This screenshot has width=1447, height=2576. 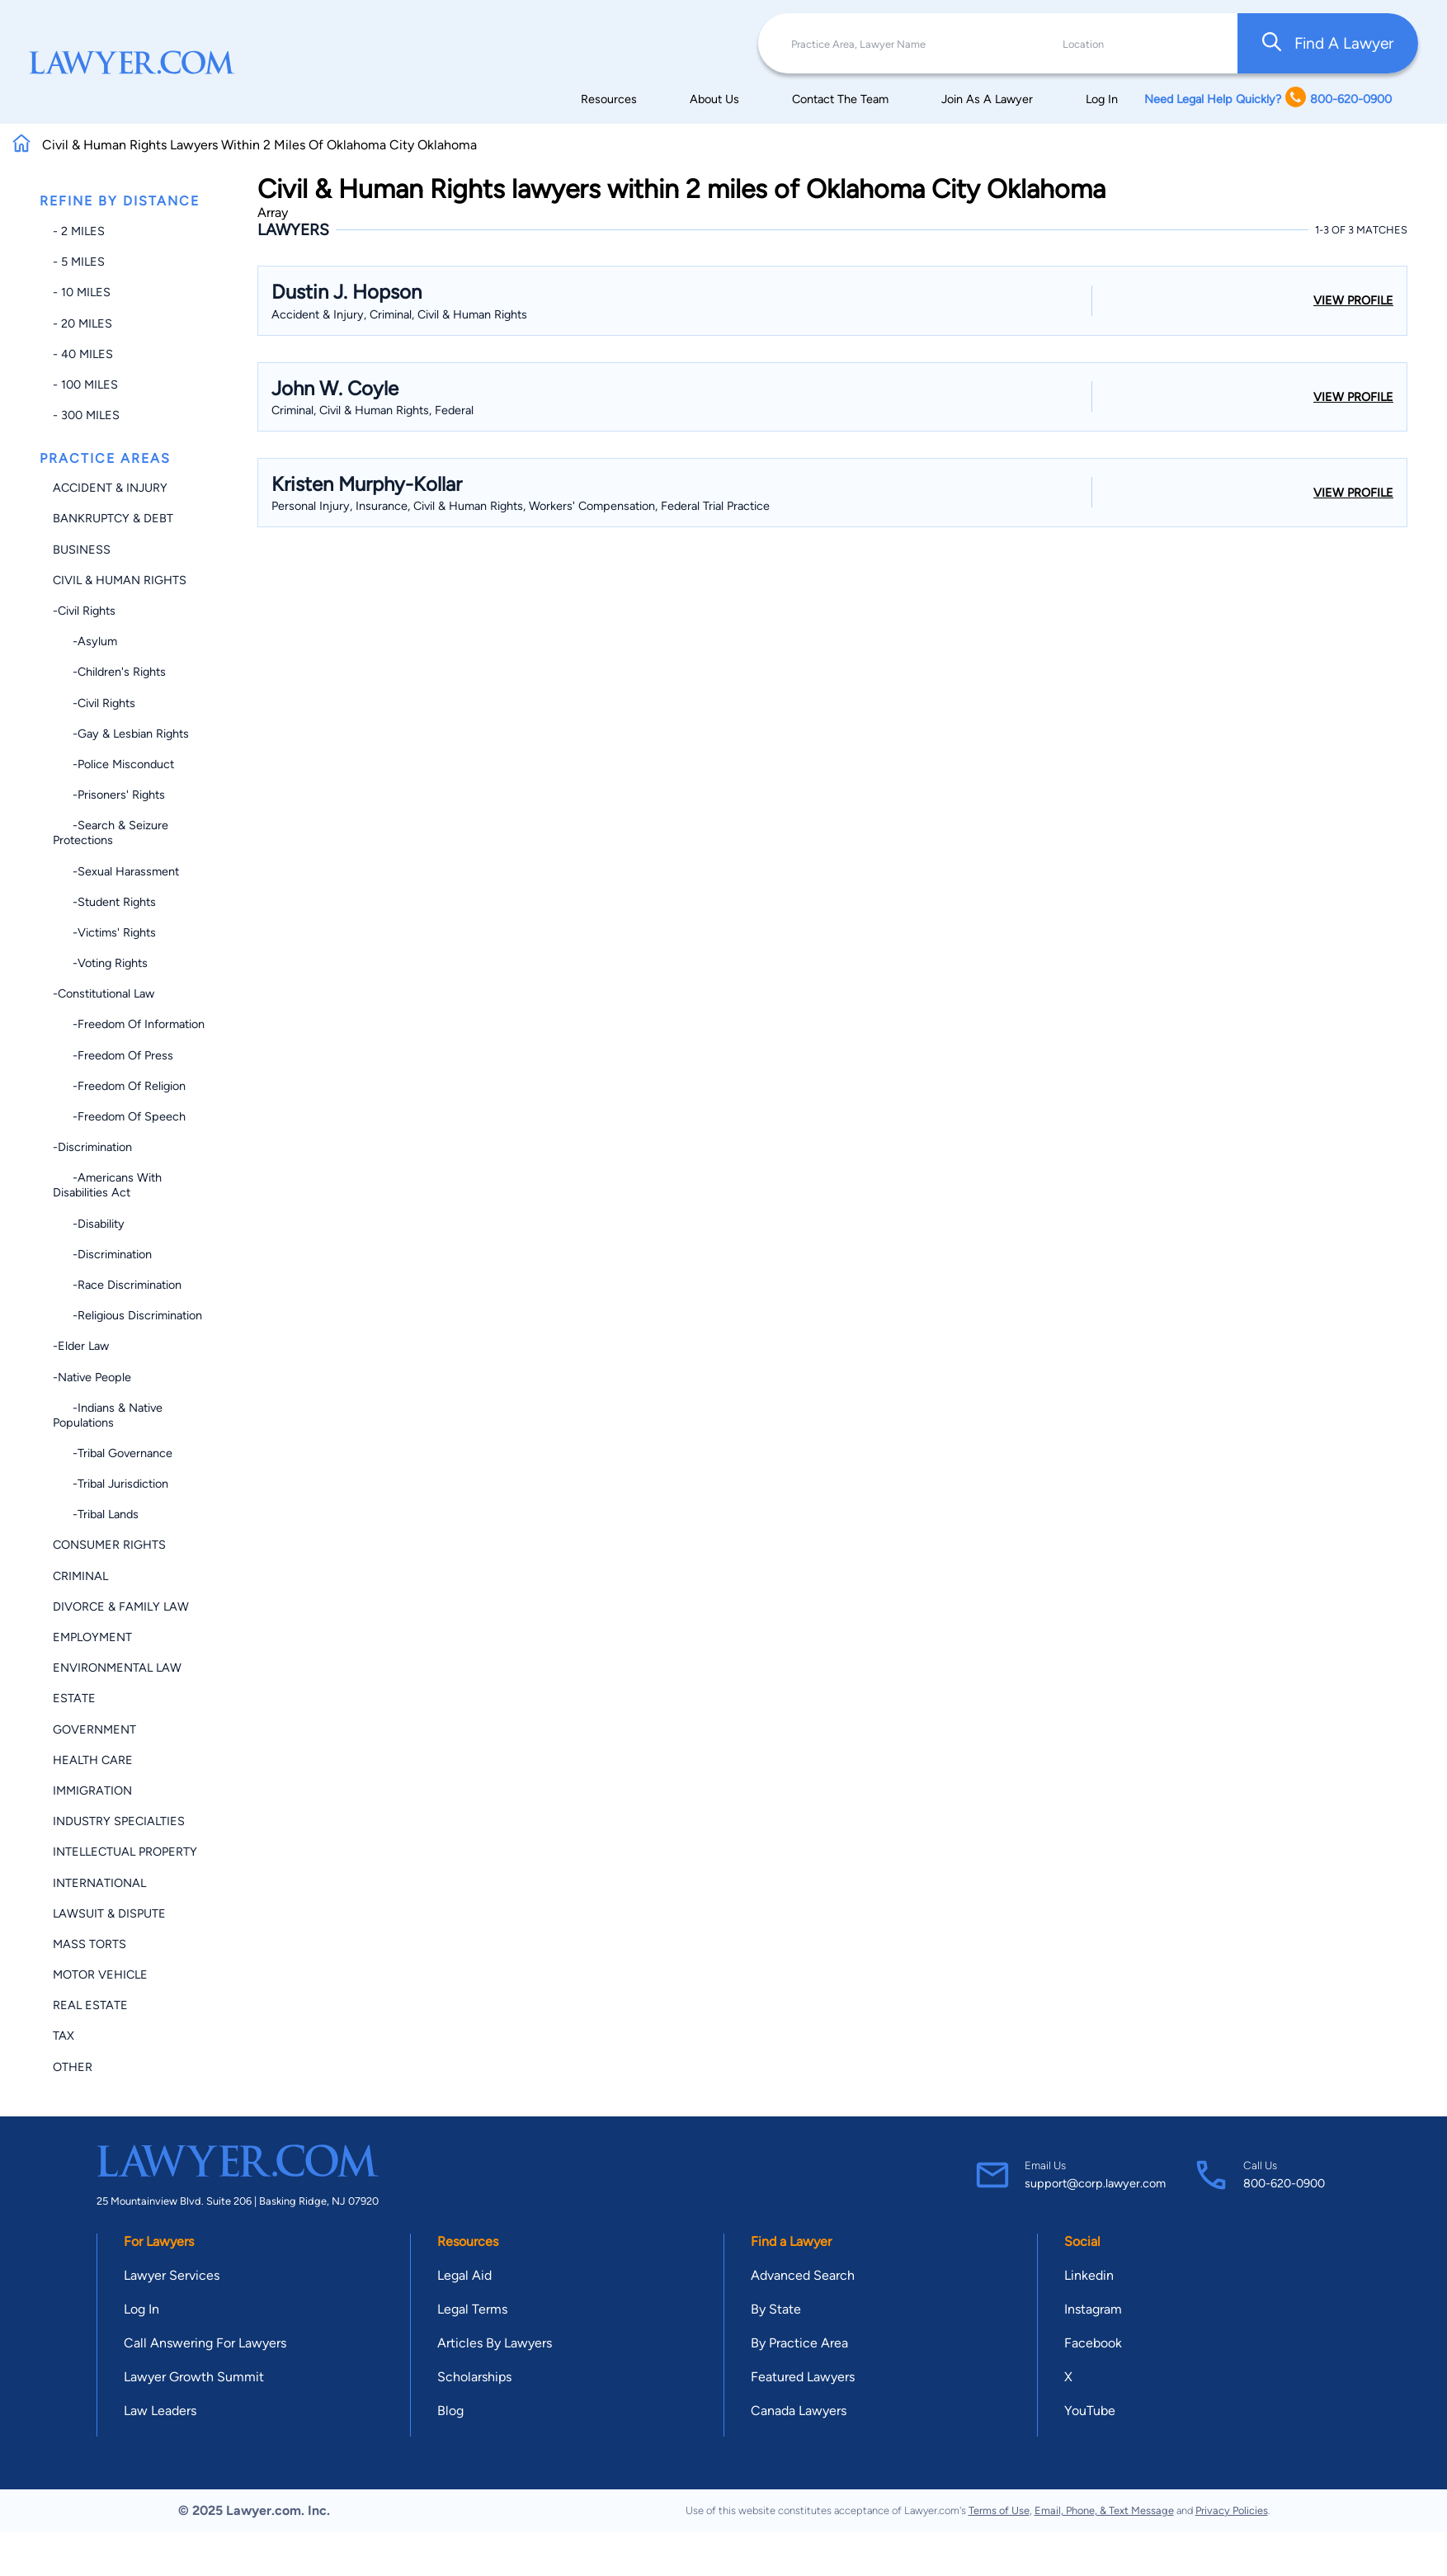 I want to click on - 10 miles, so click(x=82, y=292).